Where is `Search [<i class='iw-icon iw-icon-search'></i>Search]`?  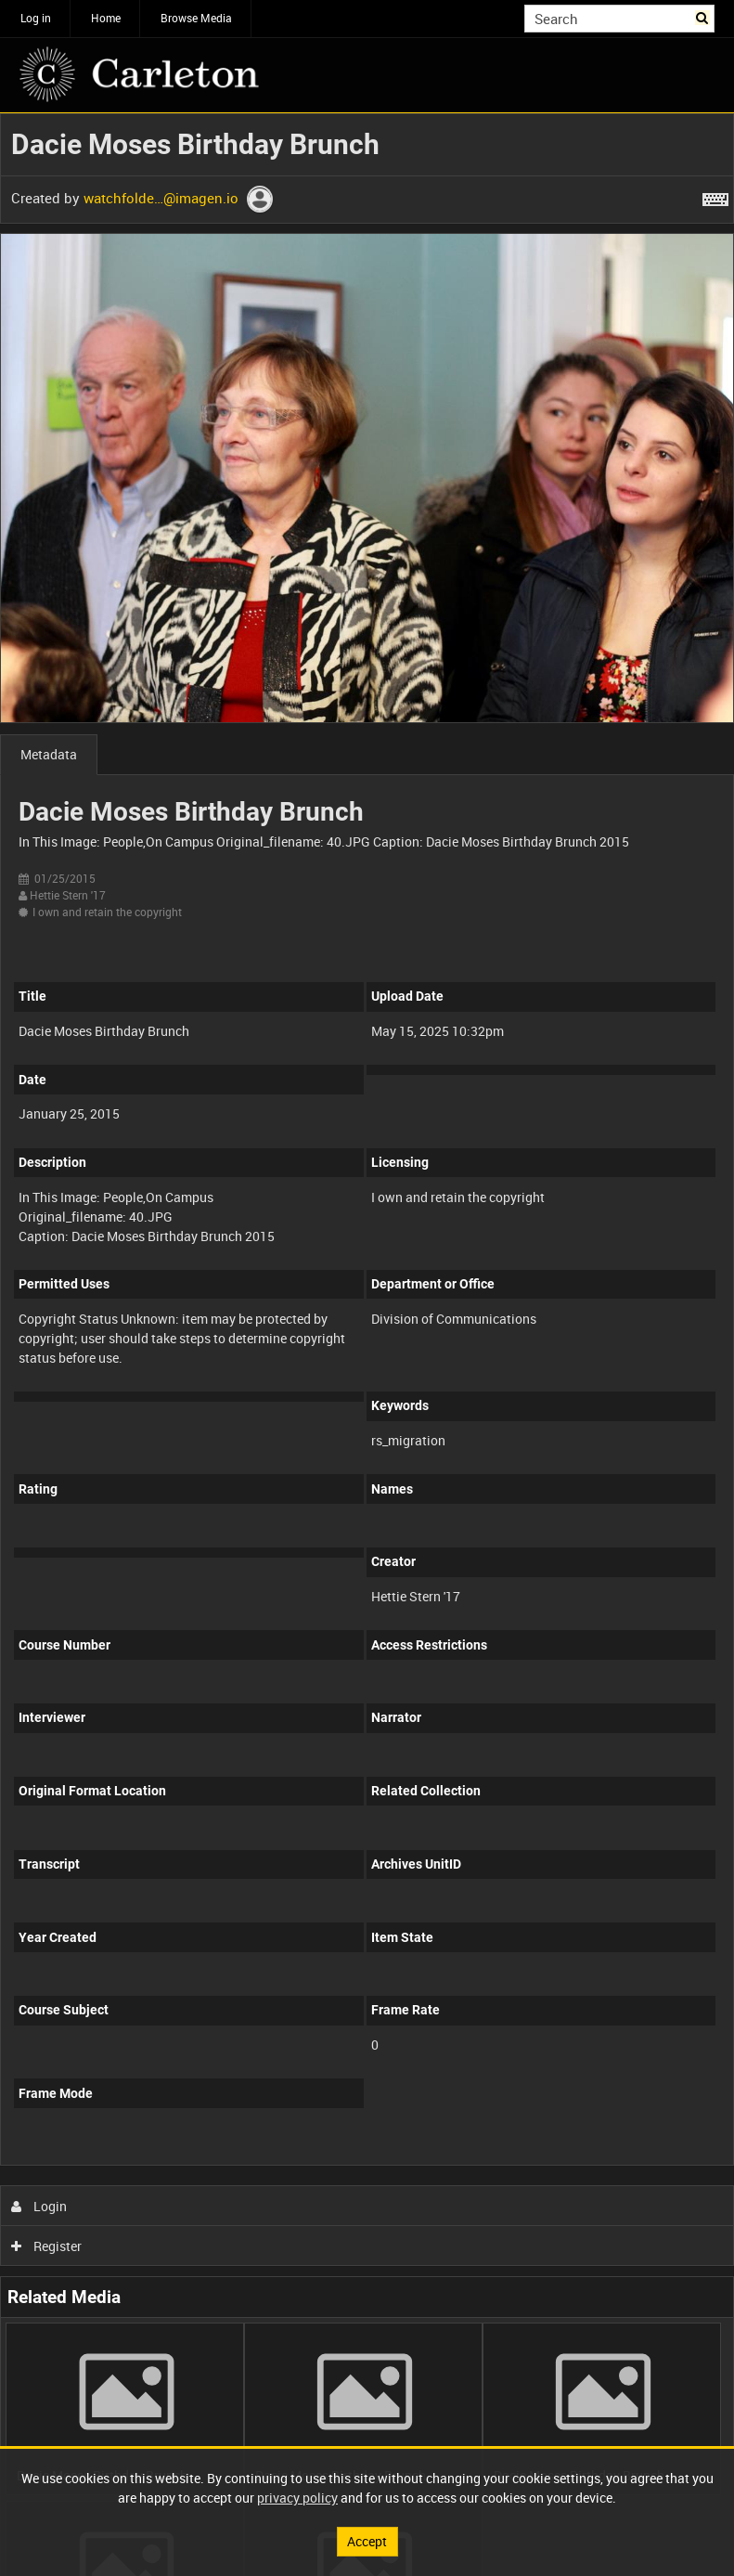
Search [<i class='iw-icon iw-icon-search'></i>Search] is located at coordinates (704, 16).